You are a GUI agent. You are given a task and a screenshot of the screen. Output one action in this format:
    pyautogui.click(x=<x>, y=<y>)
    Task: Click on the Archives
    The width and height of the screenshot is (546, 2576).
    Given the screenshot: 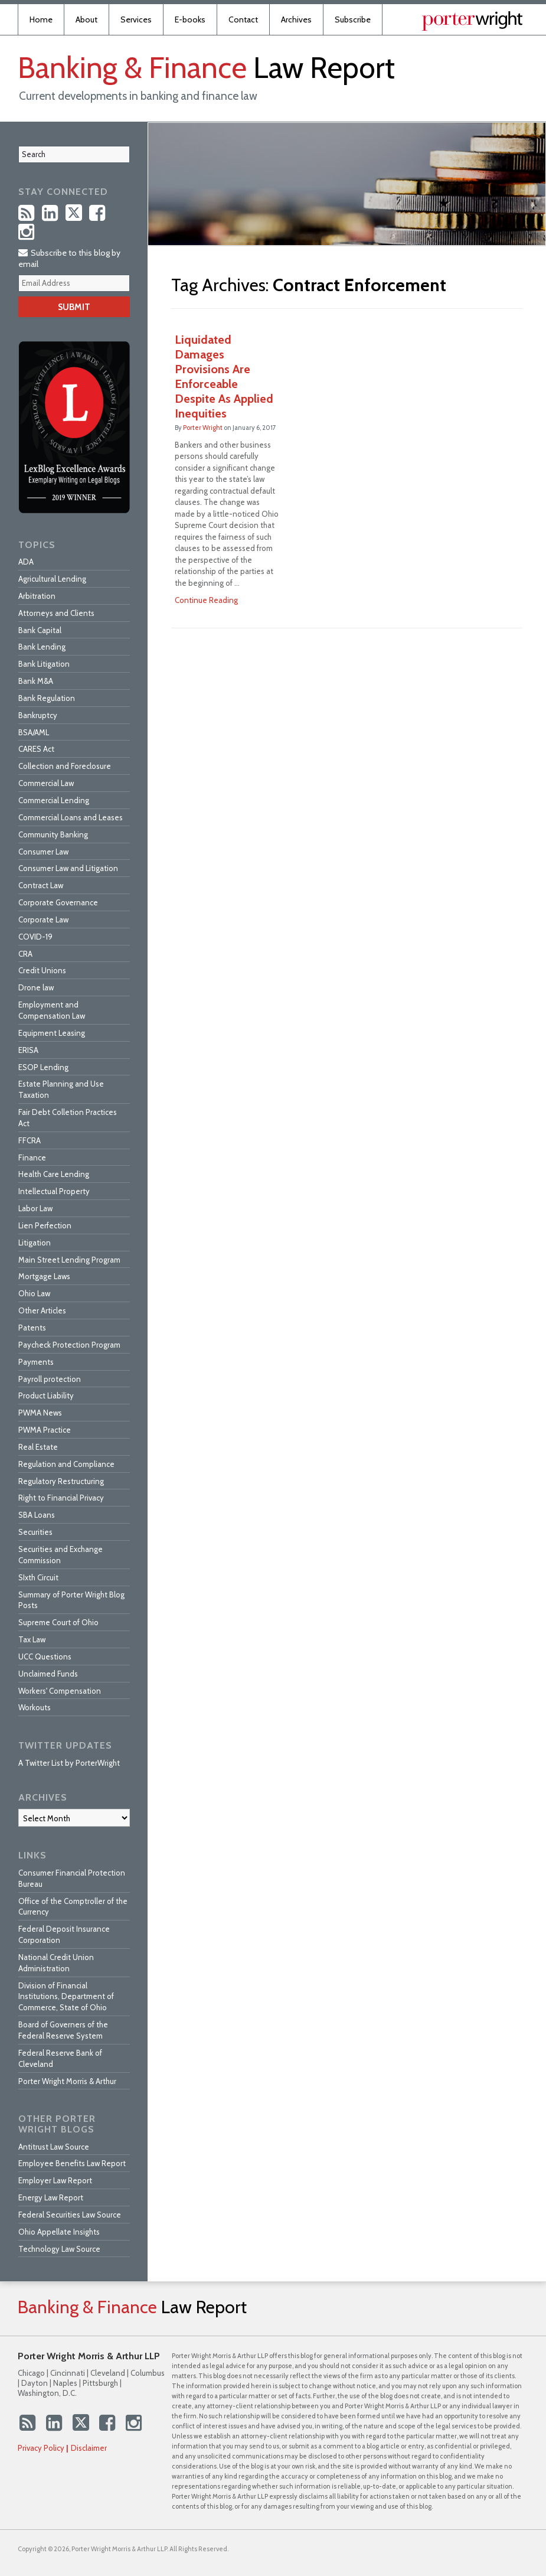 What is the action you would take?
    pyautogui.click(x=296, y=19)
    